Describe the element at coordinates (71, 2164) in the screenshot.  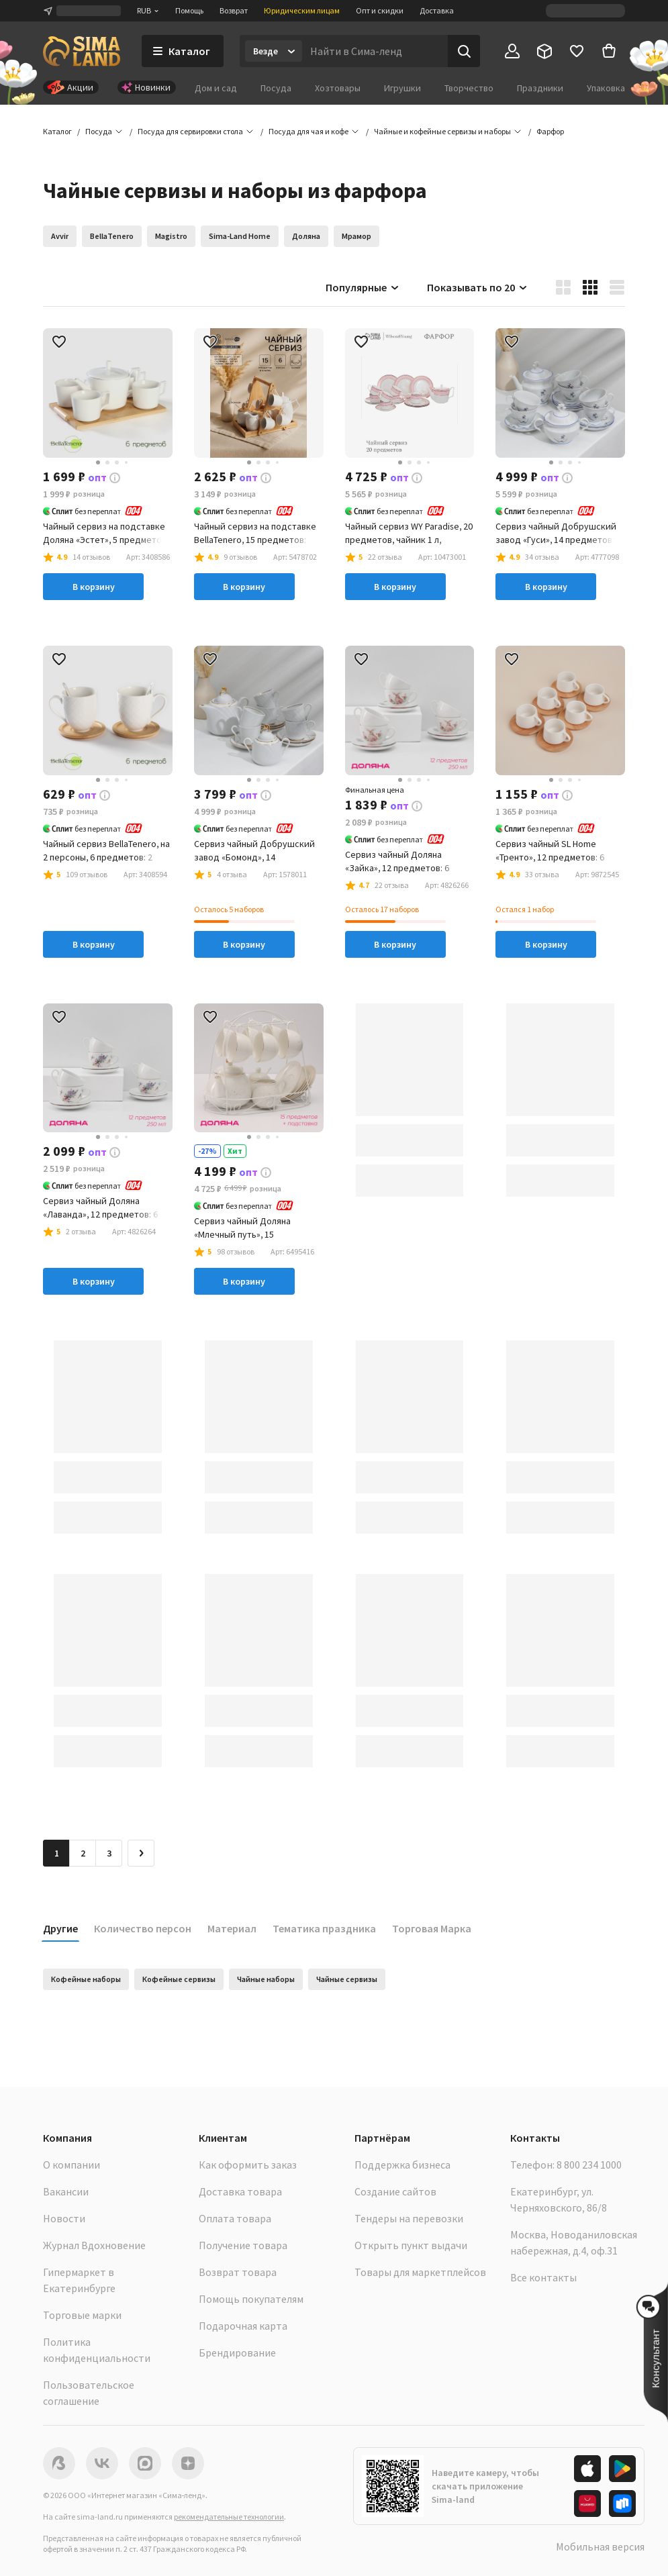
I see `О компании` at that location.